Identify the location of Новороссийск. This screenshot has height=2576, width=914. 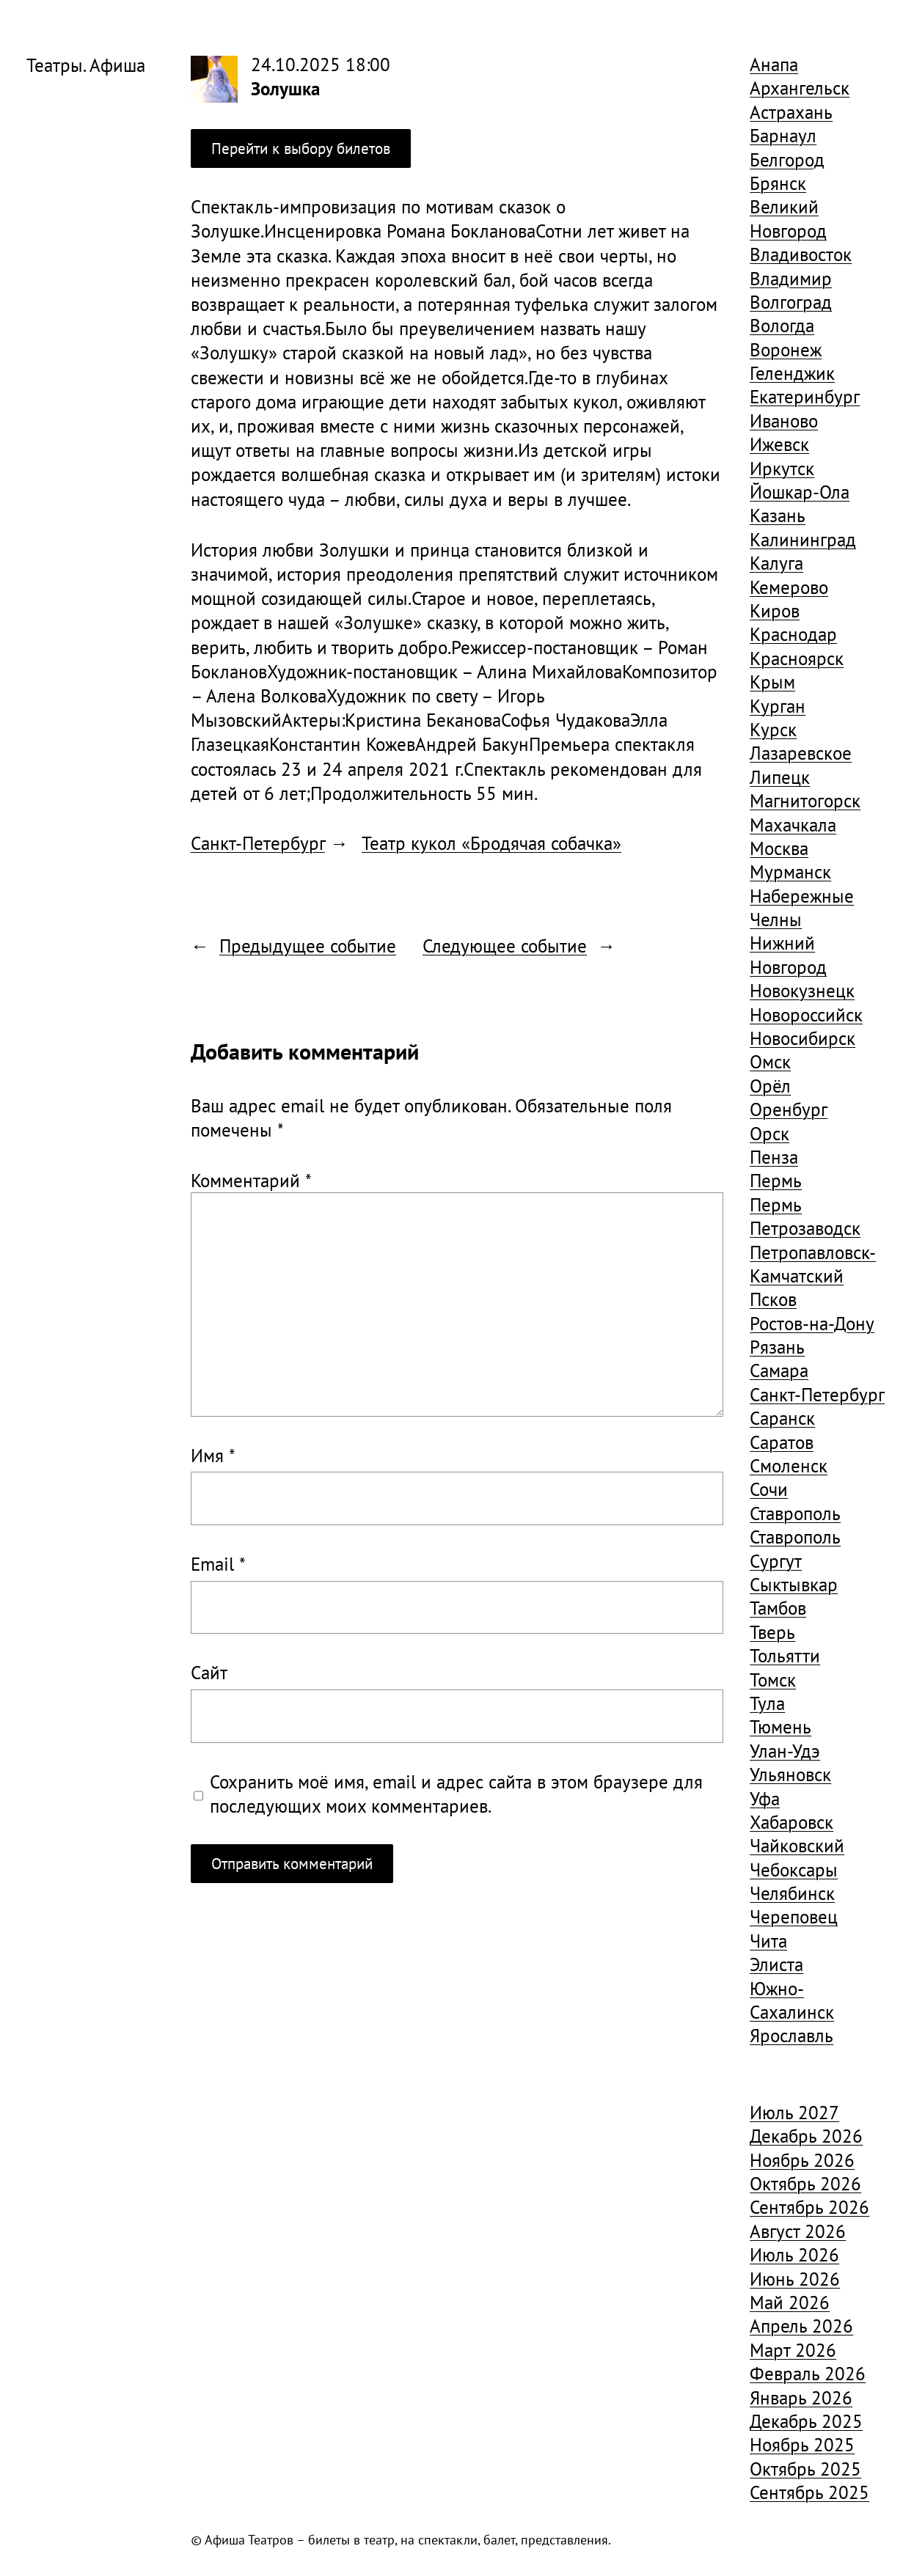
(806, 1014).